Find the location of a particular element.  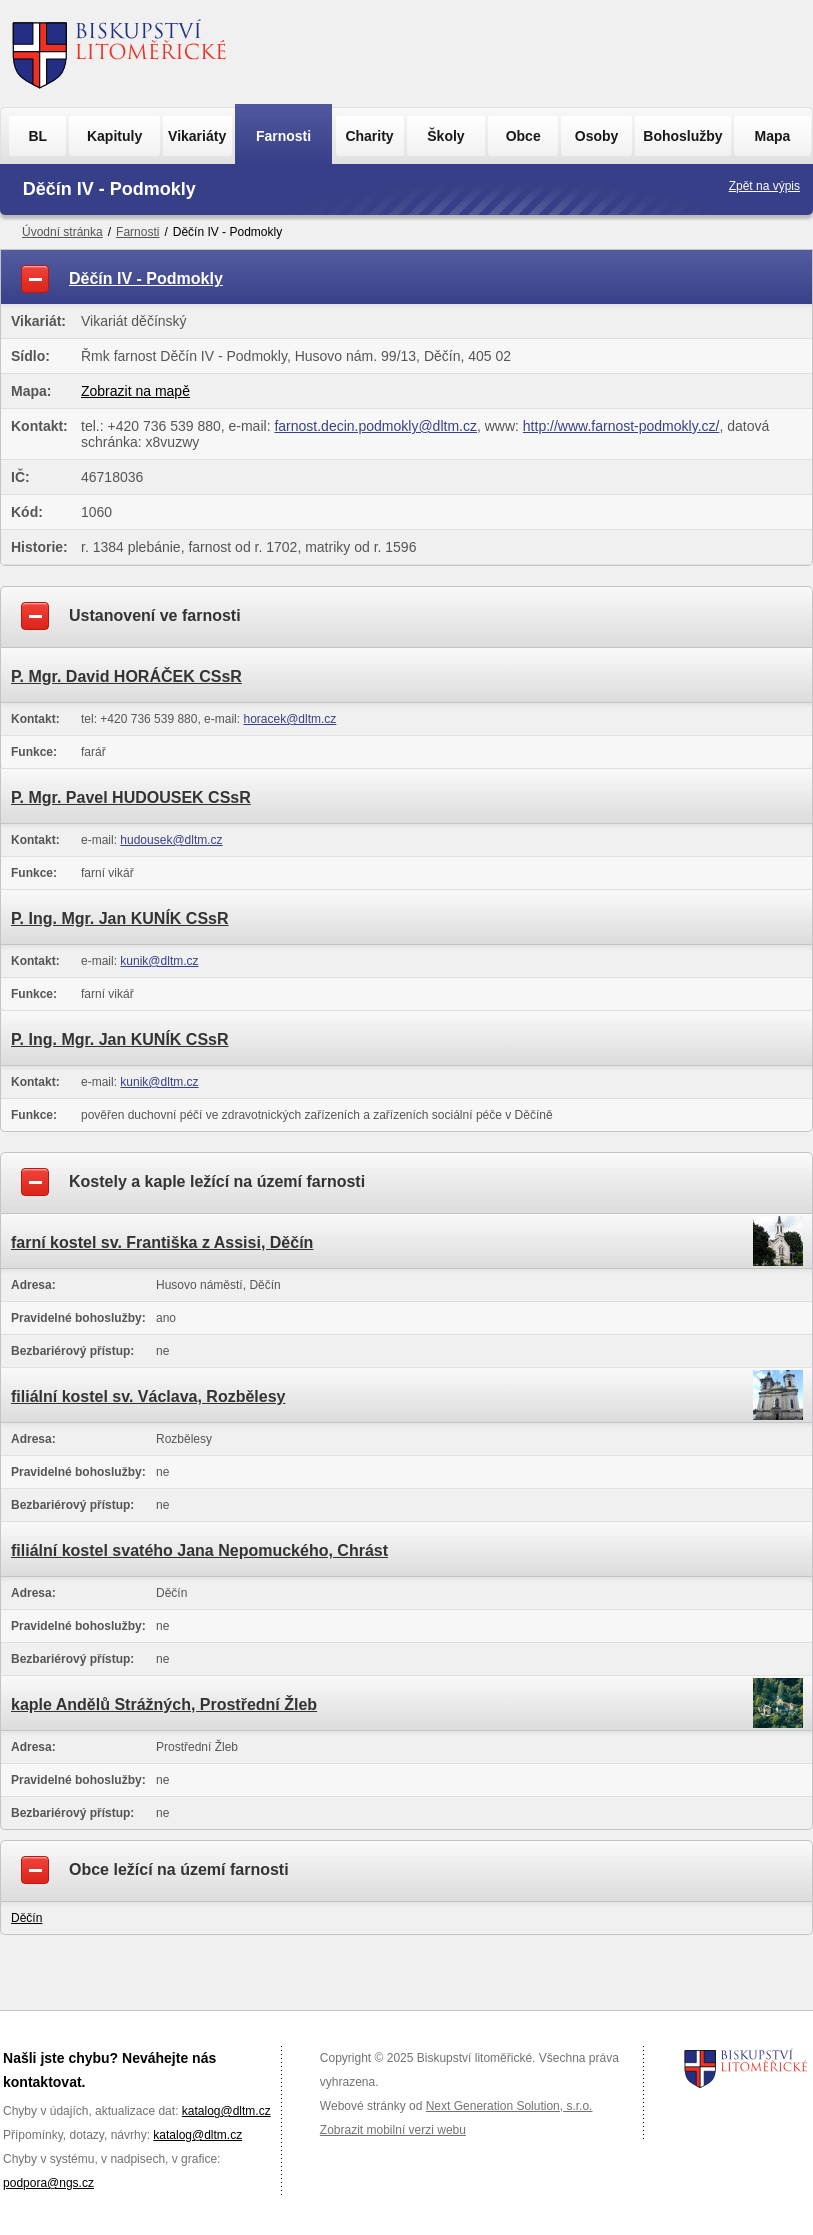

Bohoslužby is located at coordinates (682, 136).